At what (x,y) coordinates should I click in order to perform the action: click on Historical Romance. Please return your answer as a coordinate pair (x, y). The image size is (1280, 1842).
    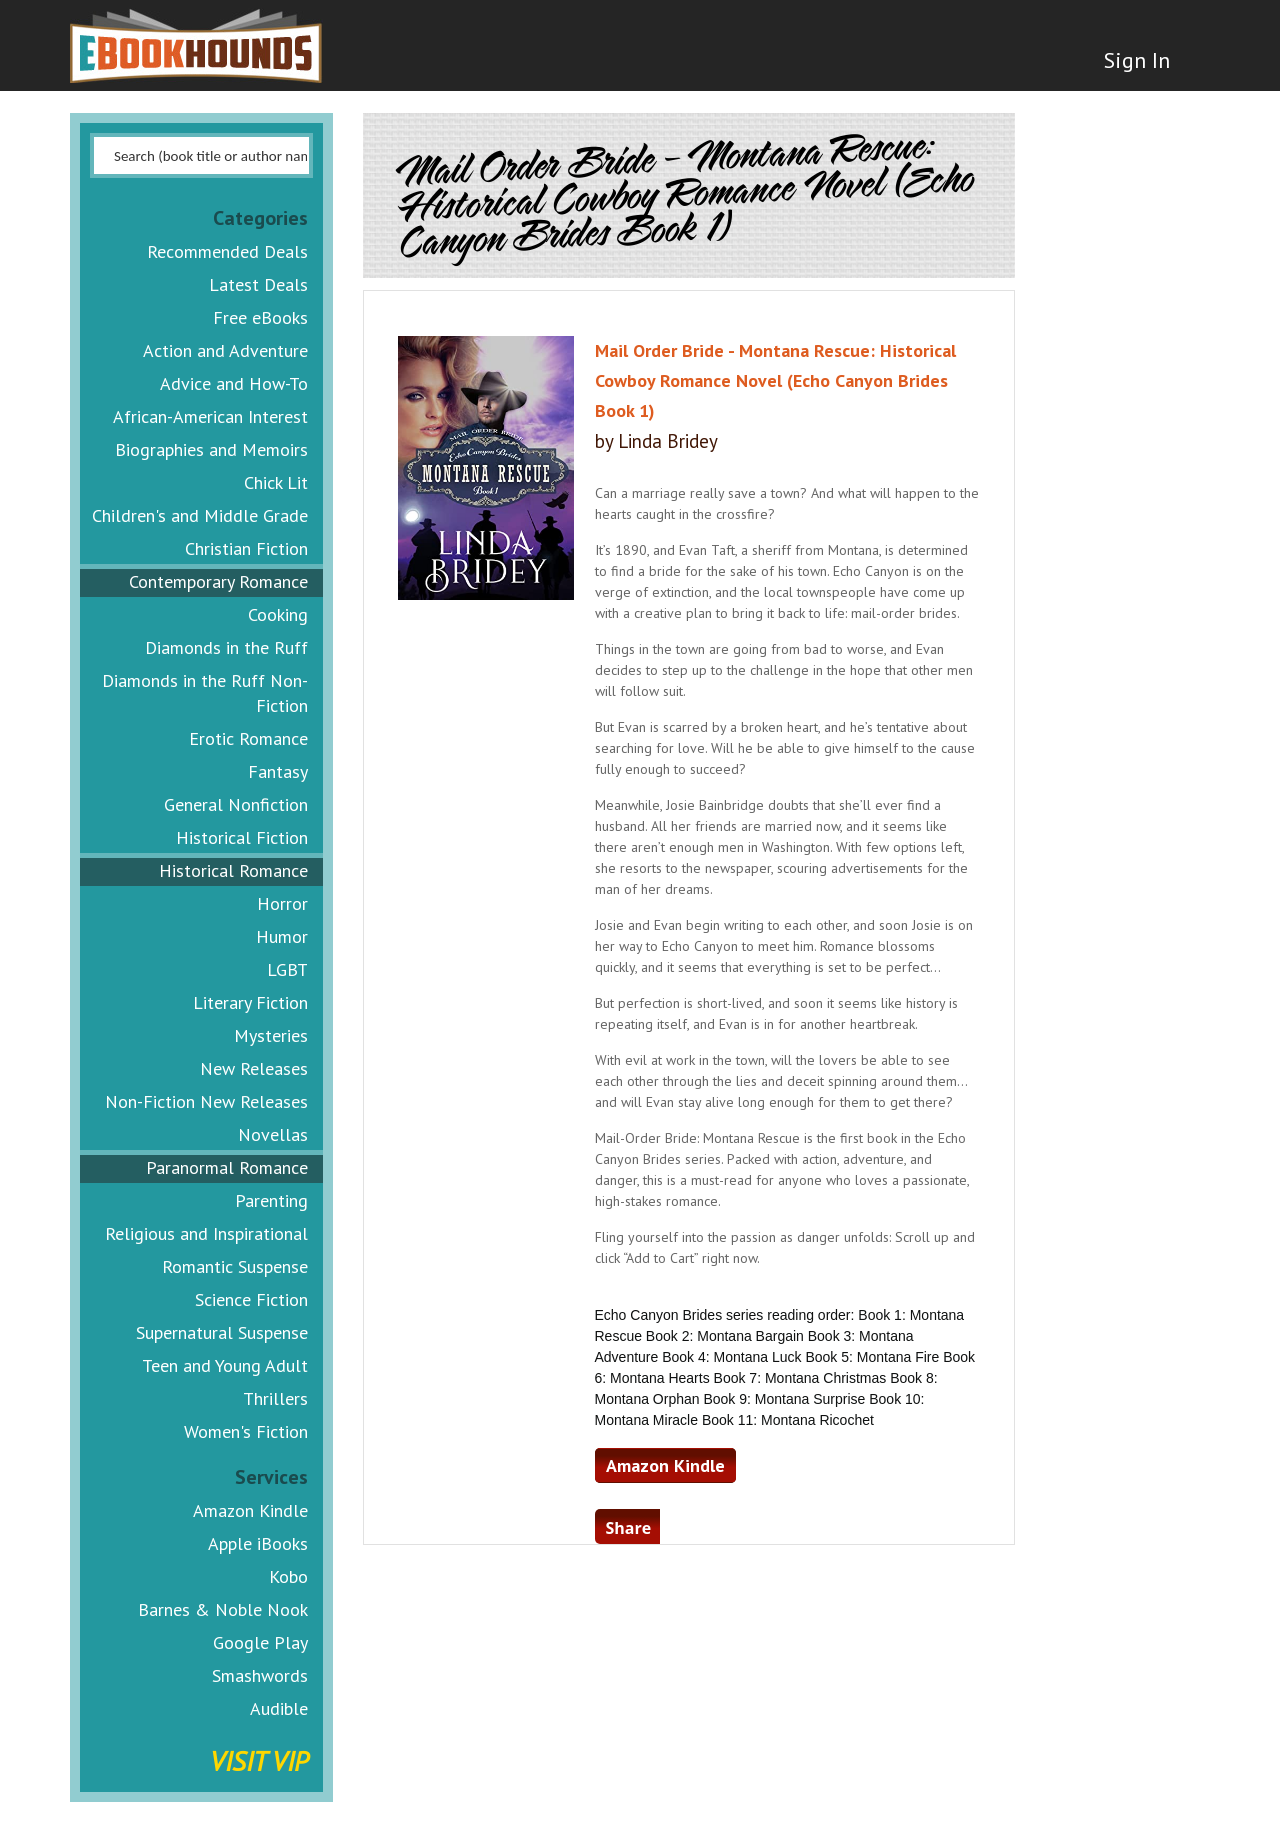
    Looking at the image, I should click on (233, 870).